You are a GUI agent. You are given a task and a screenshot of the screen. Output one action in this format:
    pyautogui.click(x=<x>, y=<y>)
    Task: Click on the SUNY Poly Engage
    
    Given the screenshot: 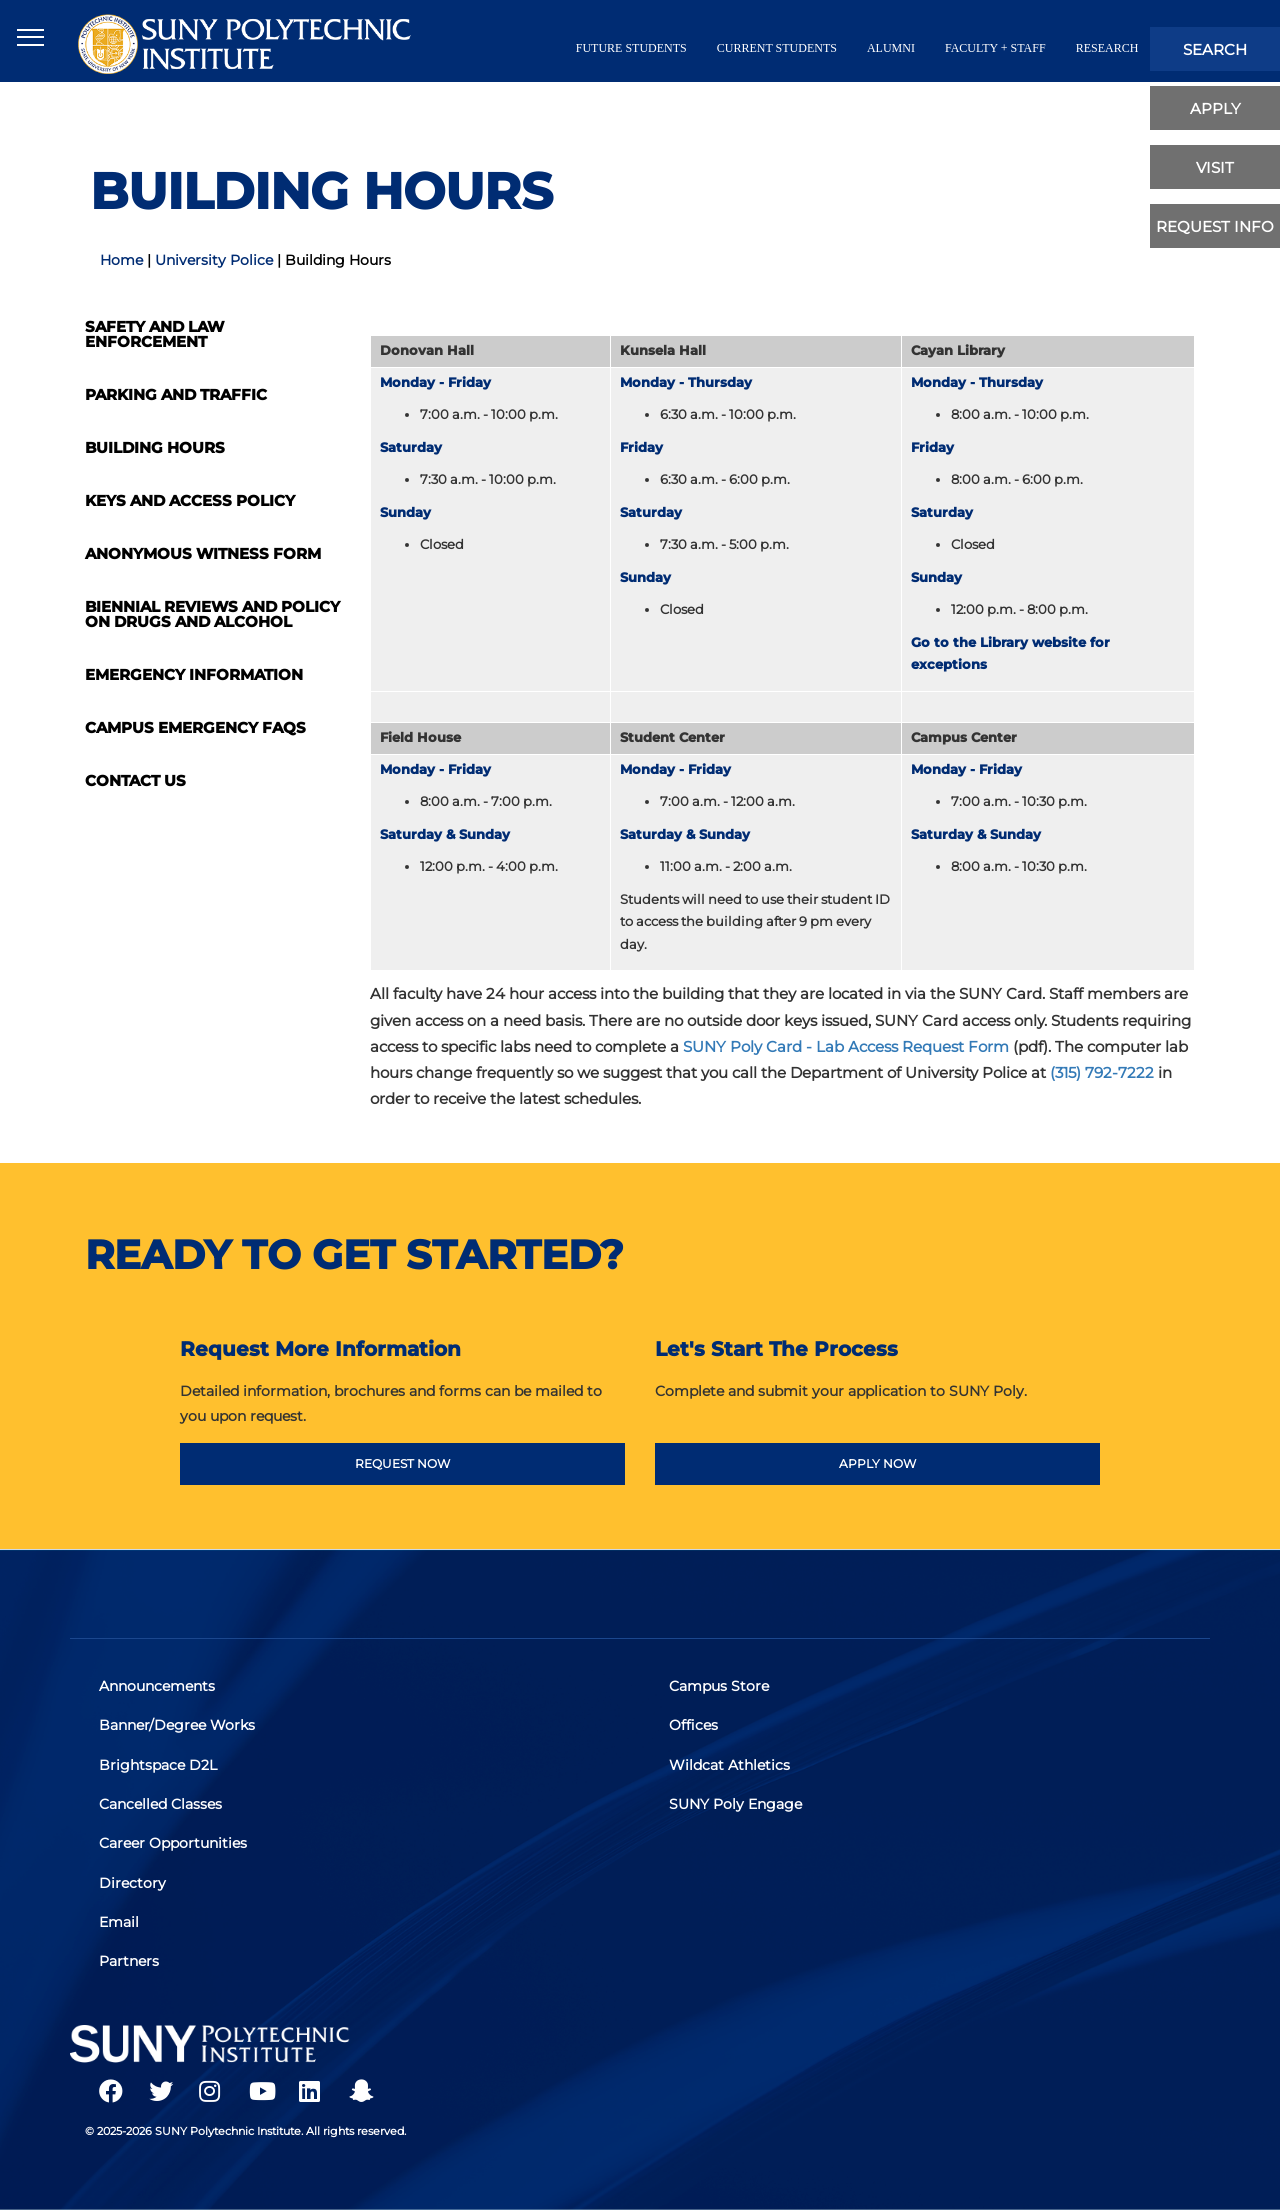 What is the action you would take?
    pyautogui.click(x=736, y=1804)
    